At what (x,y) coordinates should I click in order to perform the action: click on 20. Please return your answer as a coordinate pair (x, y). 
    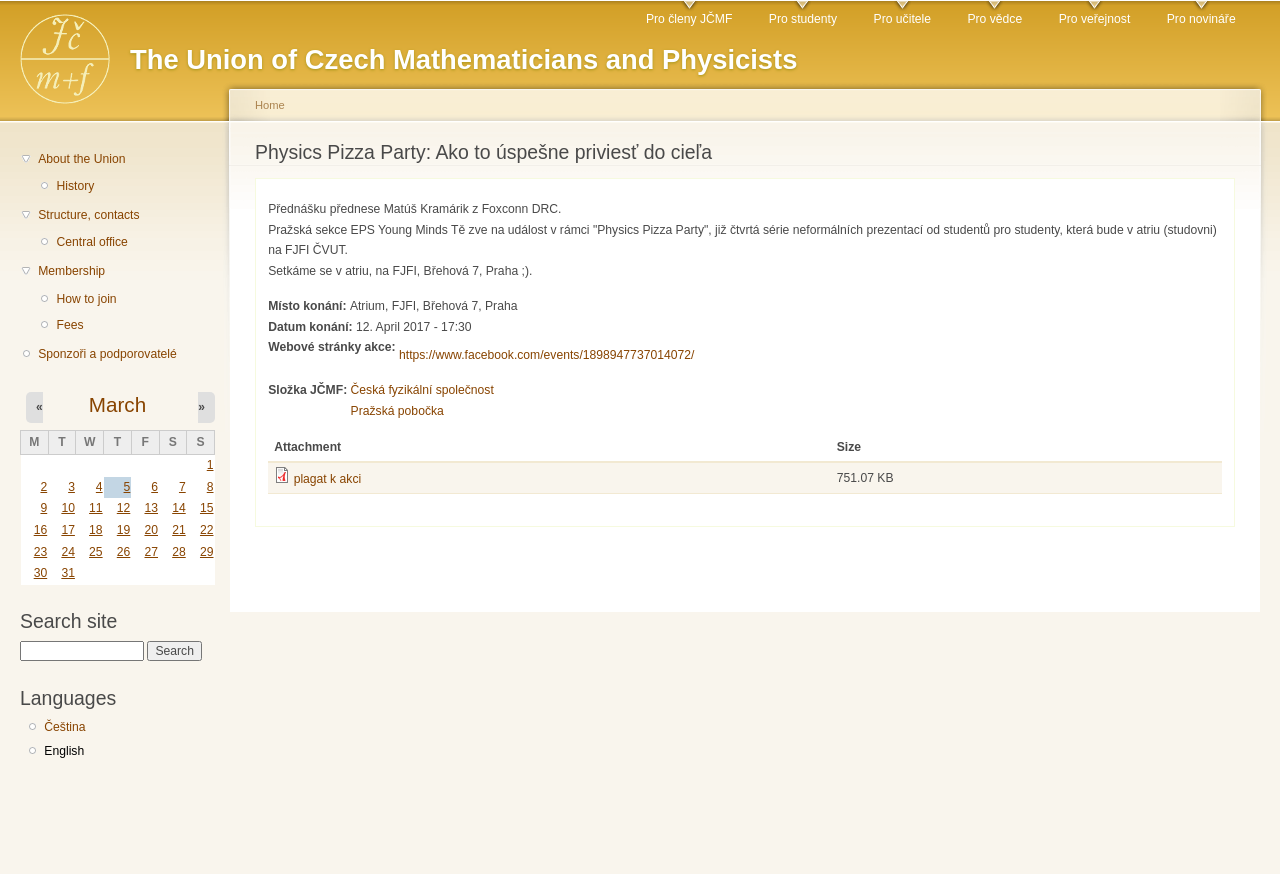
    Looking at the image, I should click on (151, 530).